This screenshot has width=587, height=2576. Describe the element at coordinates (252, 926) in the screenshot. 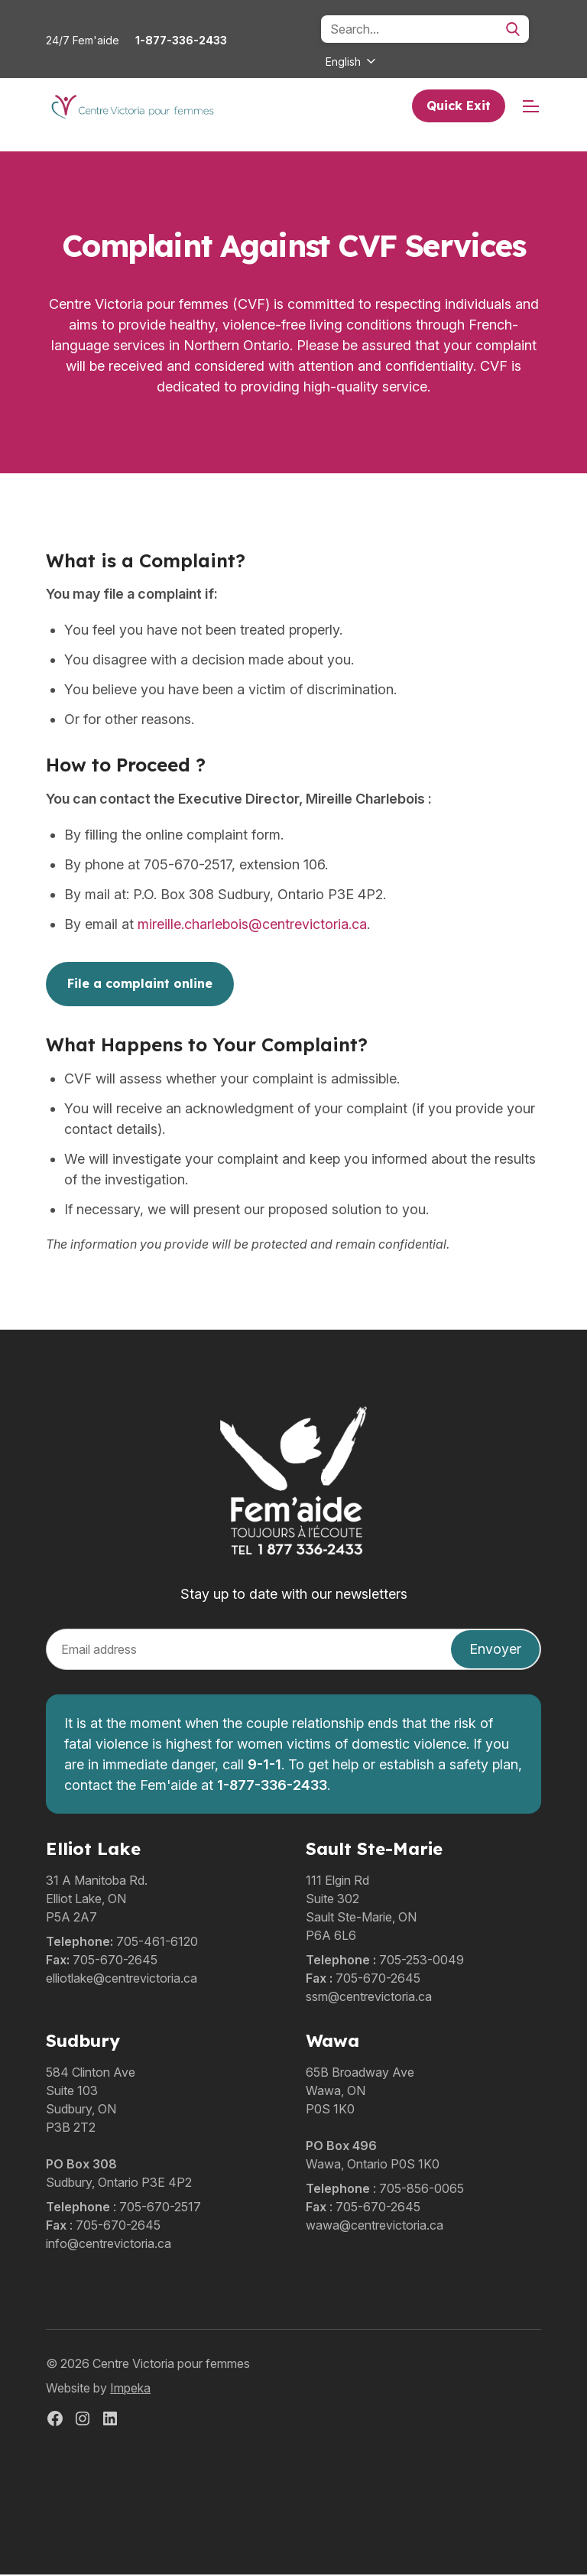

I see `mireille.charlebois@centrevictoria.ca` at that location.